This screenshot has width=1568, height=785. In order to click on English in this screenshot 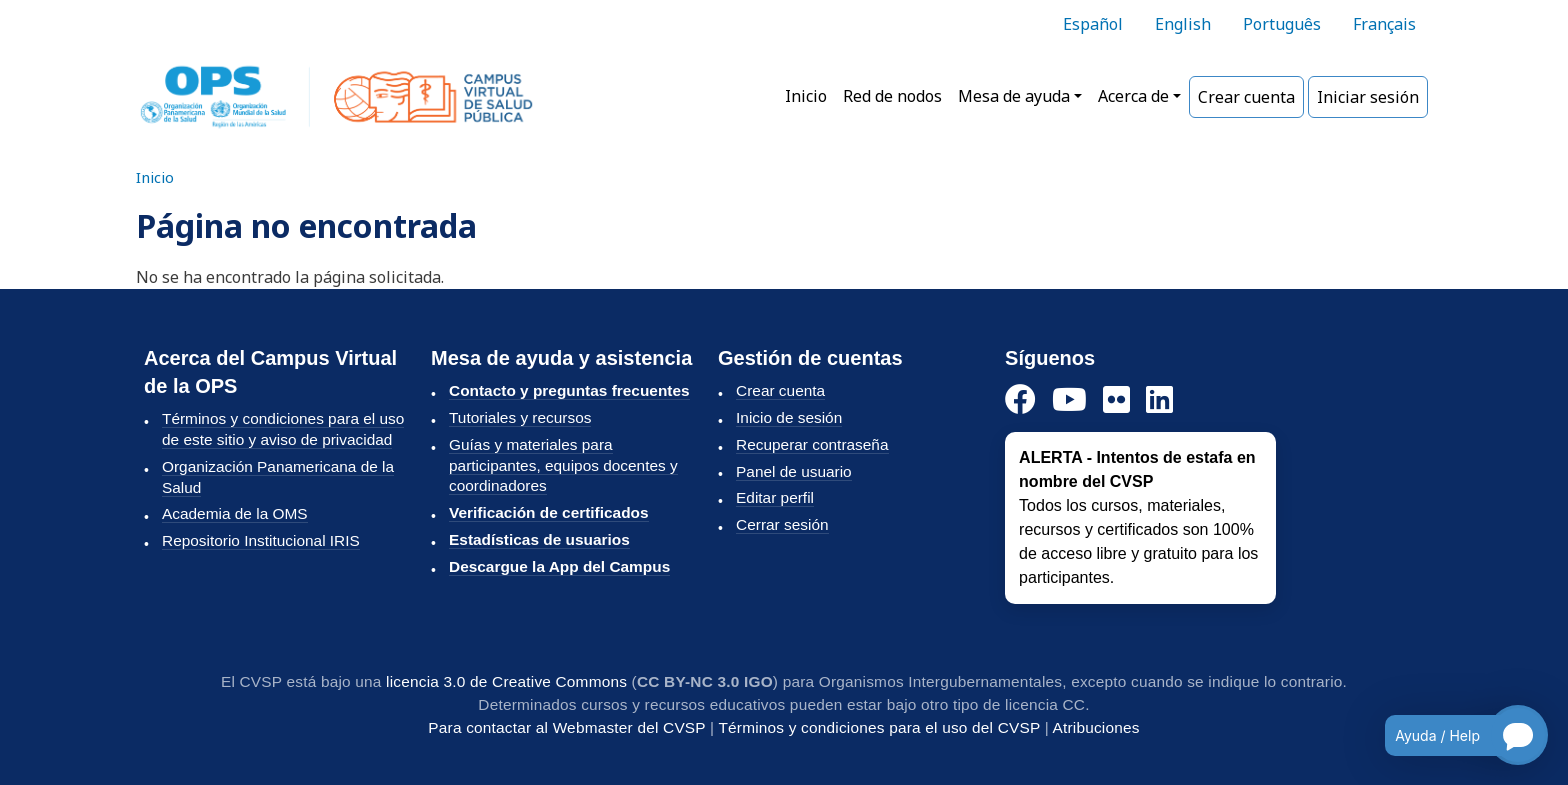, I will do `click(1183, 24)`.